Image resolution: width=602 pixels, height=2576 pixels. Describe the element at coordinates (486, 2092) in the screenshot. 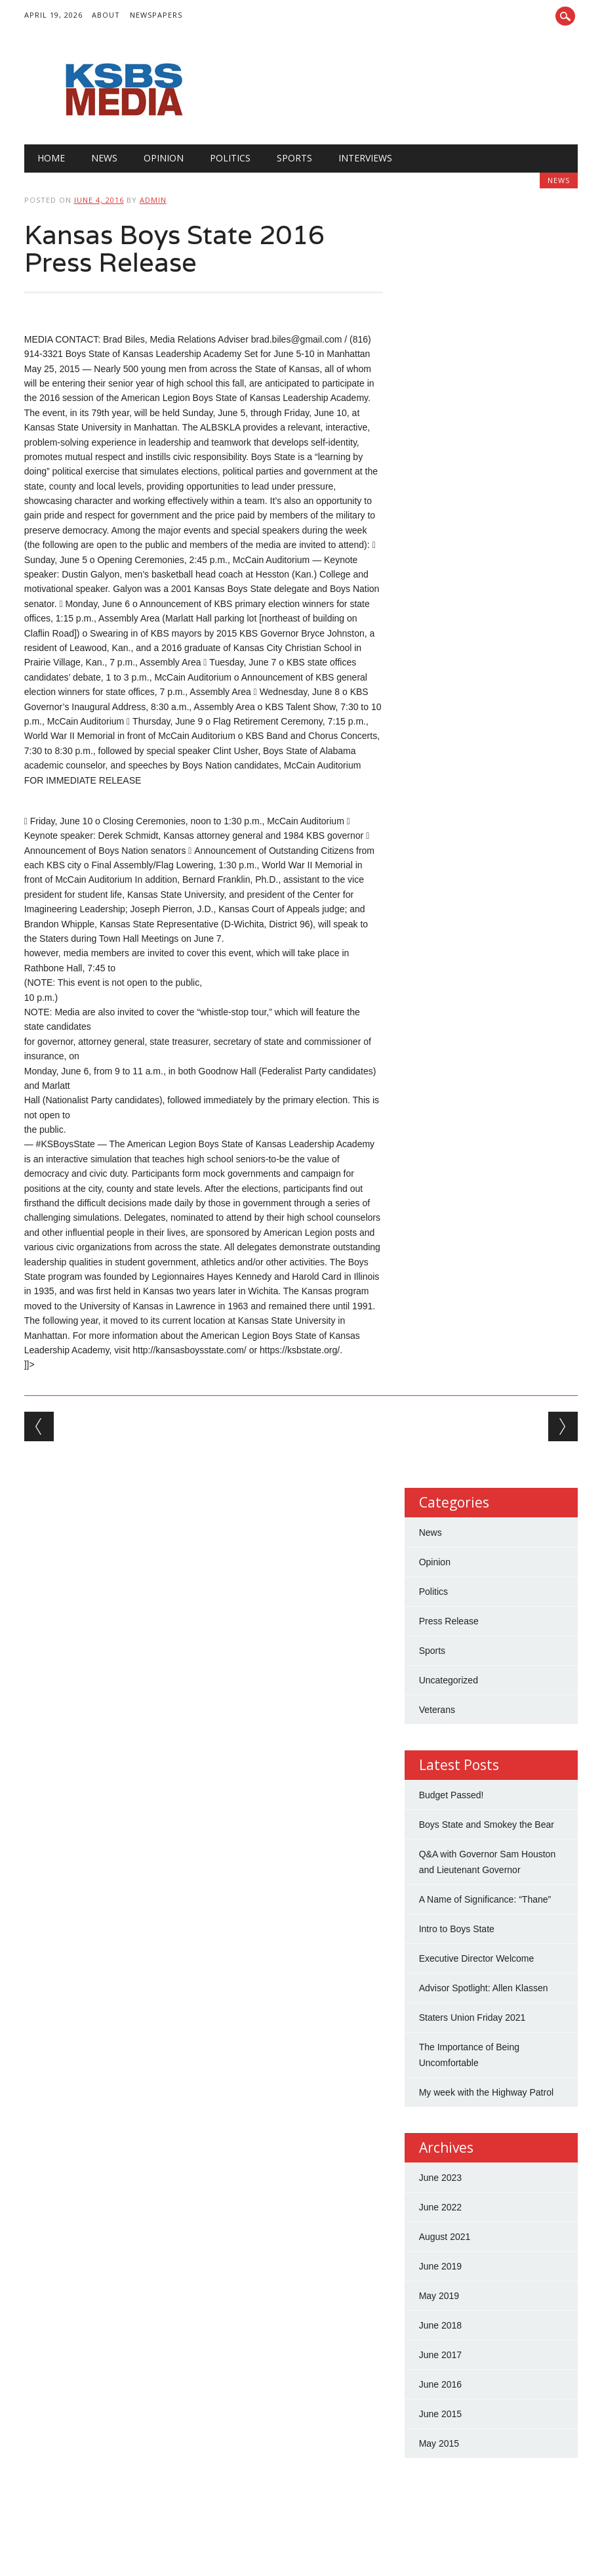

I see `My week with the Highway Patrol` at that location.